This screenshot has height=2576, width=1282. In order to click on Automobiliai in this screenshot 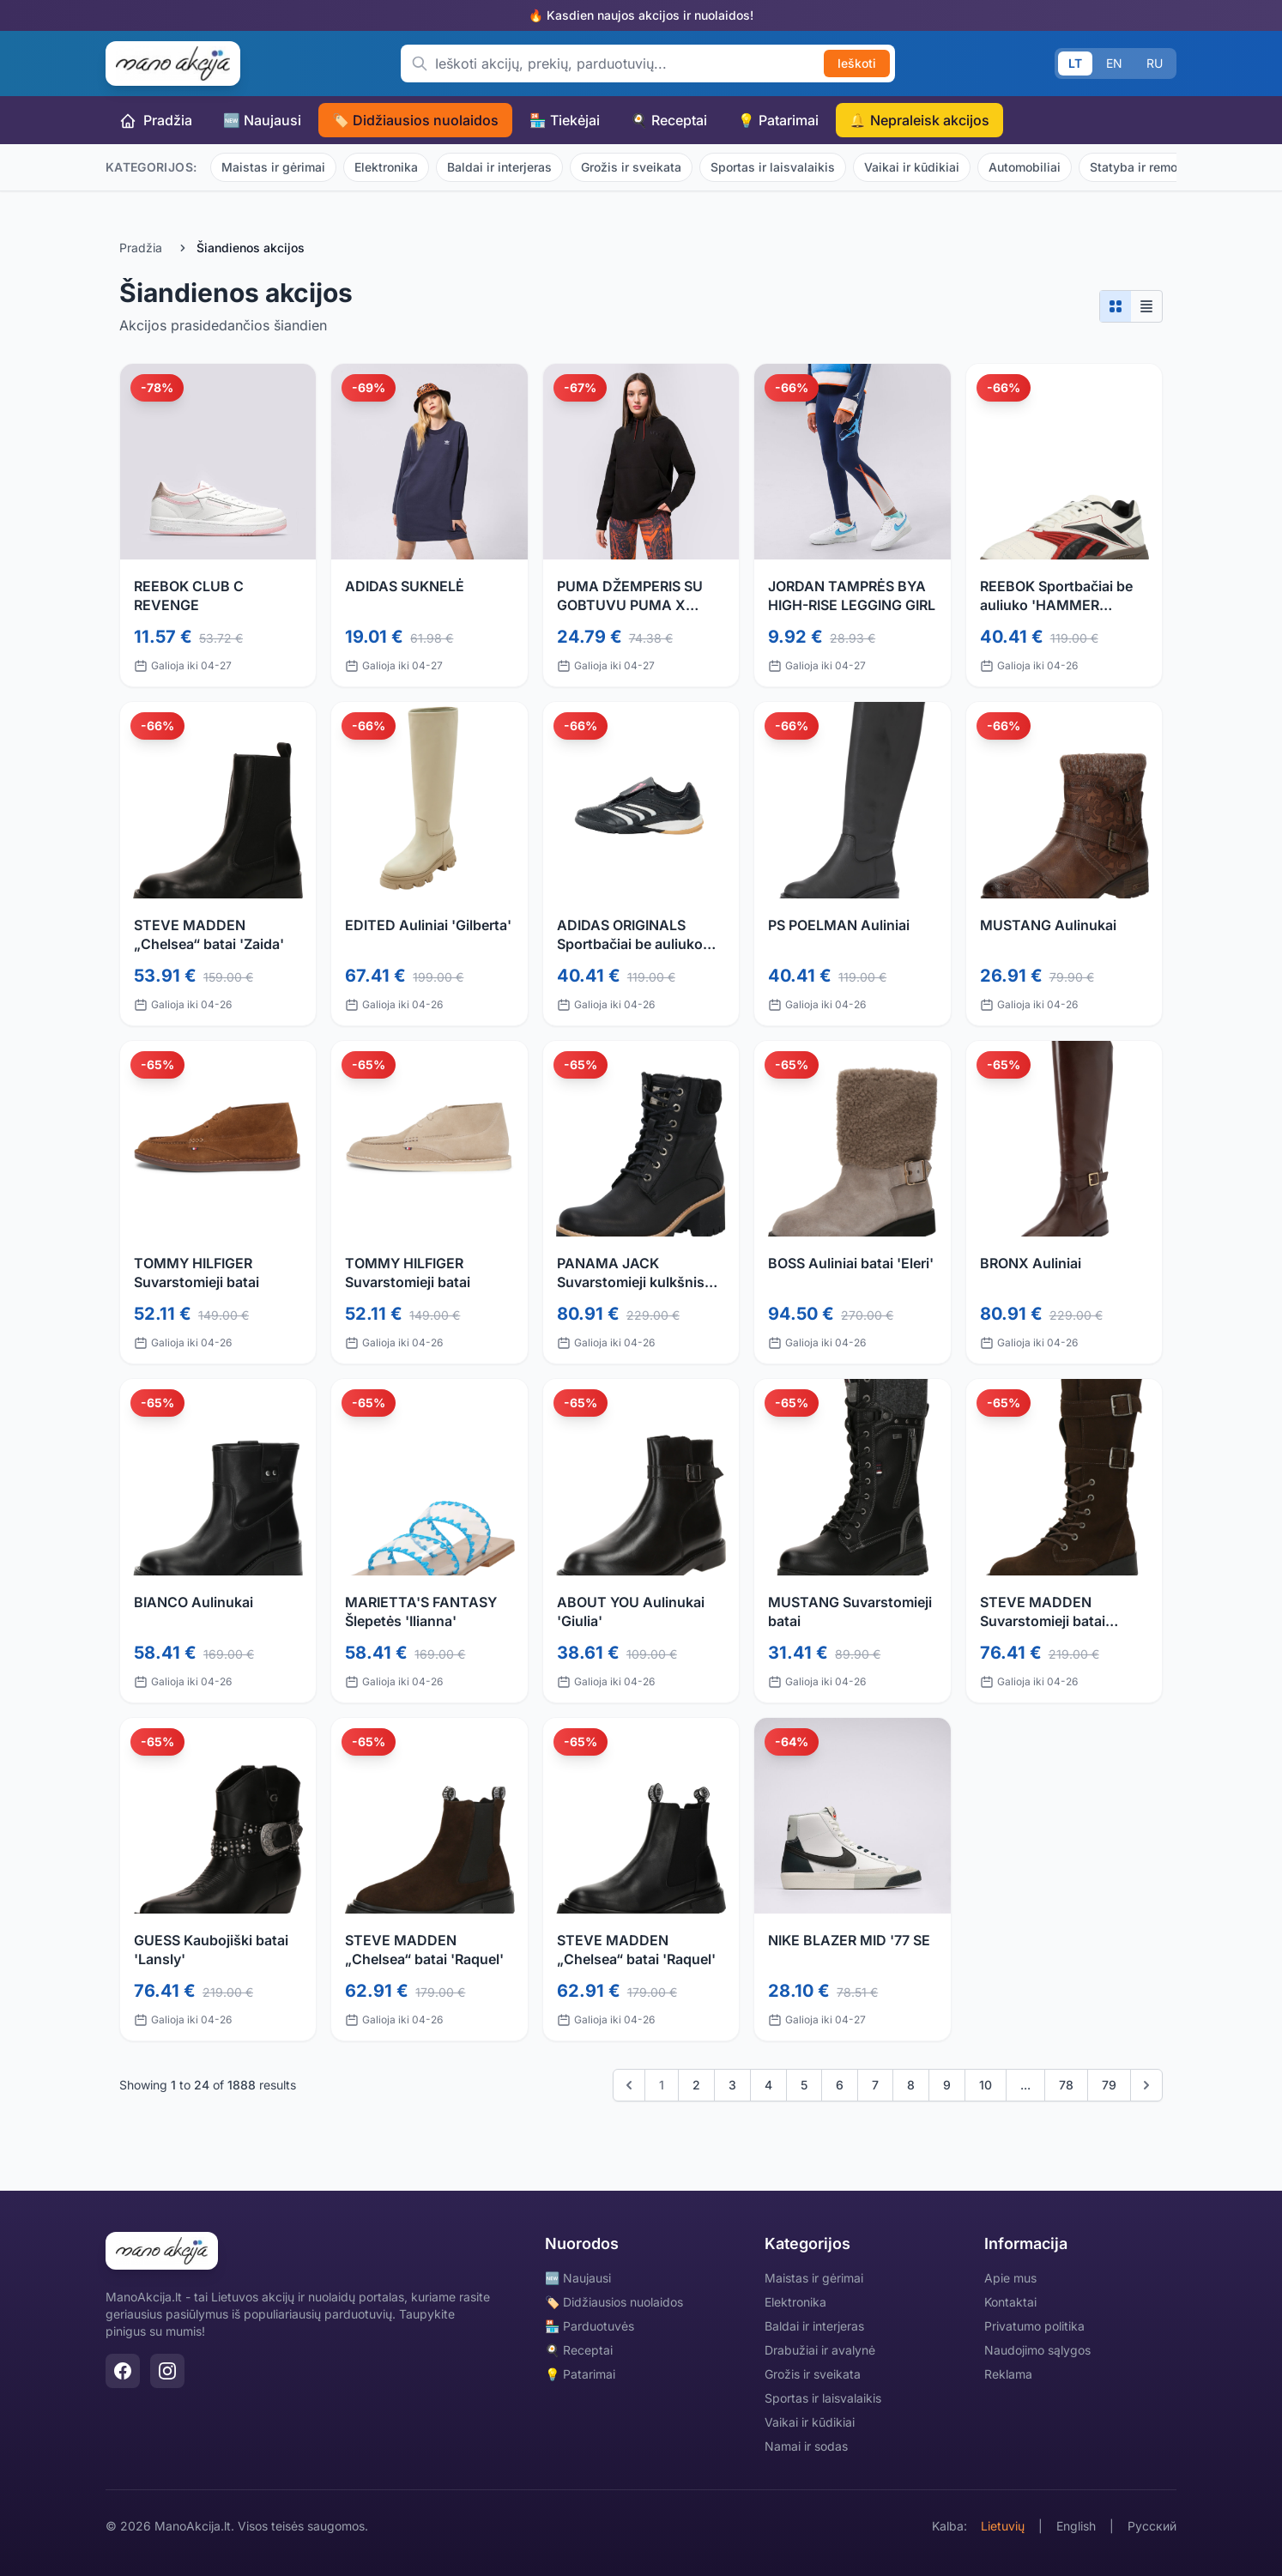, I will do `click(1025, 167)`.